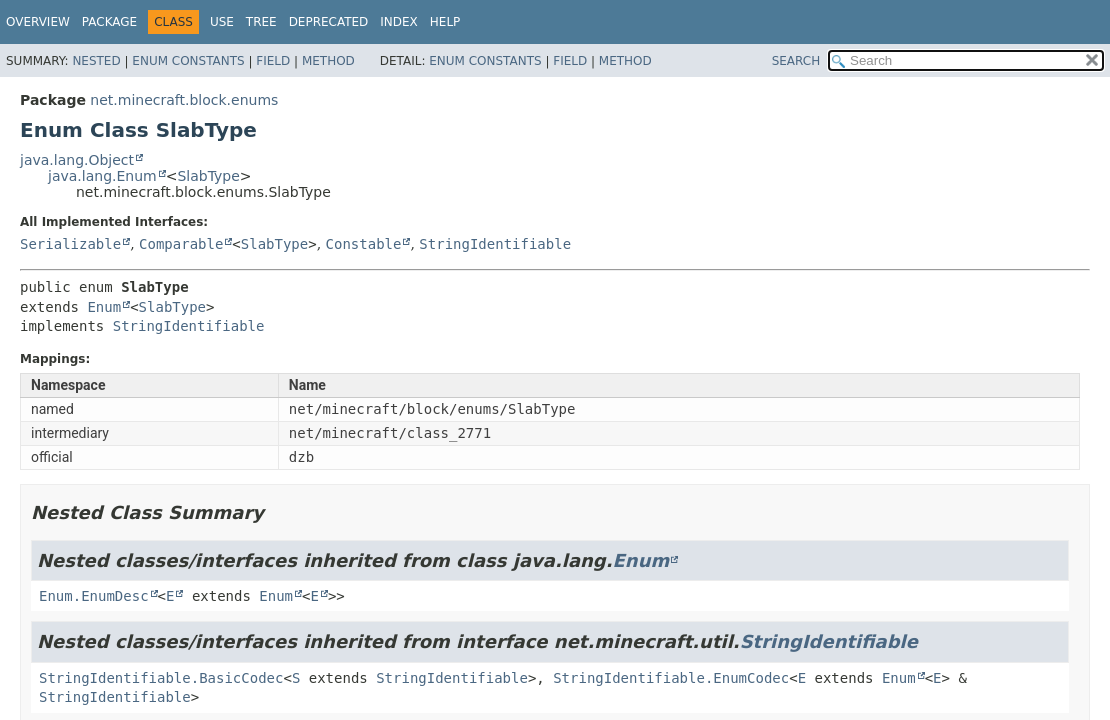 This screenshot has height=720, width=1110. What do you see at coordinates (222, 22) in the screenshot?
I see `Use` at bounding box center [222, 22].